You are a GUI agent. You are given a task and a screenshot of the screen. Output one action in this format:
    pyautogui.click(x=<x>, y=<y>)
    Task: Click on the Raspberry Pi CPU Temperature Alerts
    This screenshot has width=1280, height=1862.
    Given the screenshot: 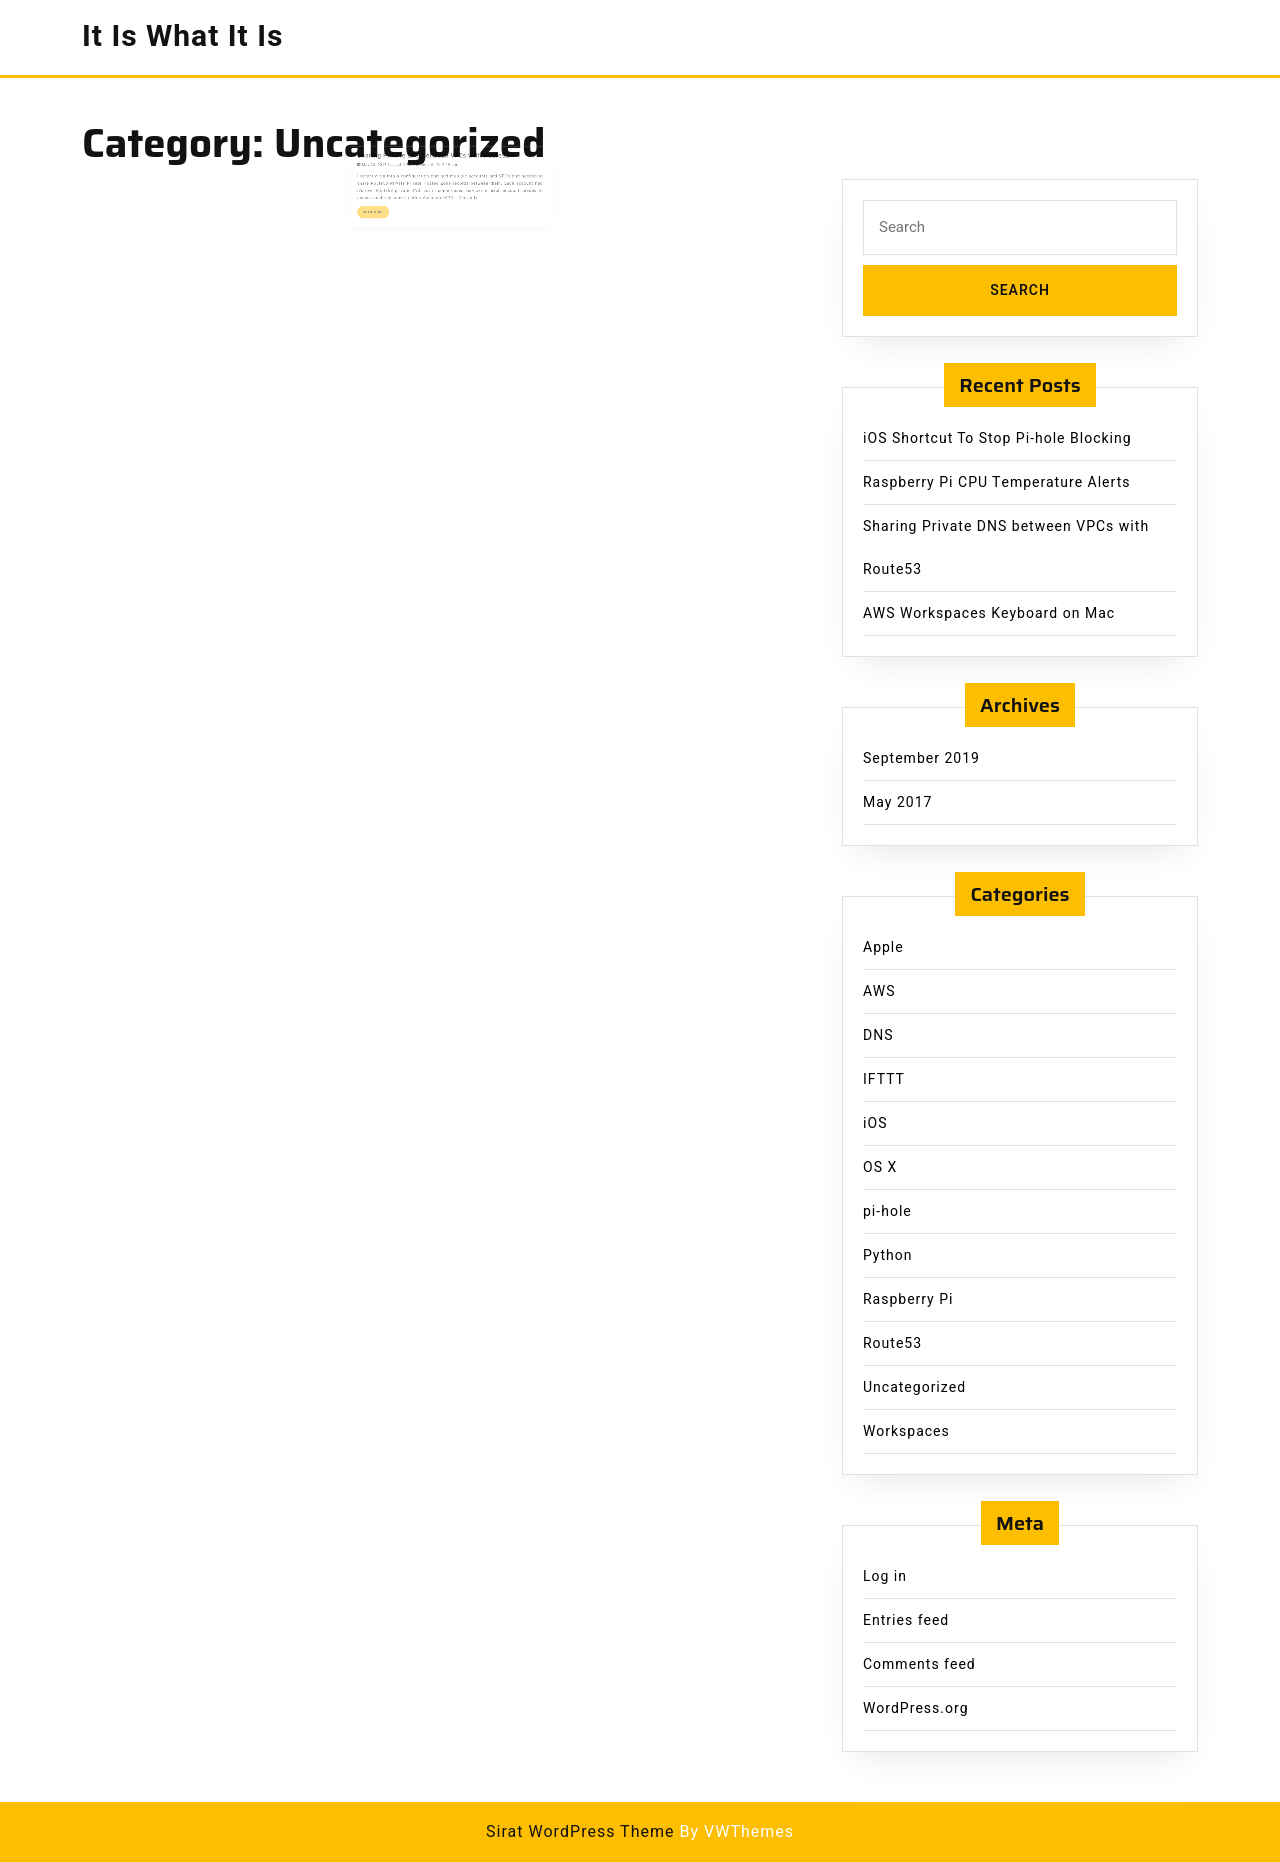 What is the action you would take?
    pyautogui.click(x=996, y=482)
    